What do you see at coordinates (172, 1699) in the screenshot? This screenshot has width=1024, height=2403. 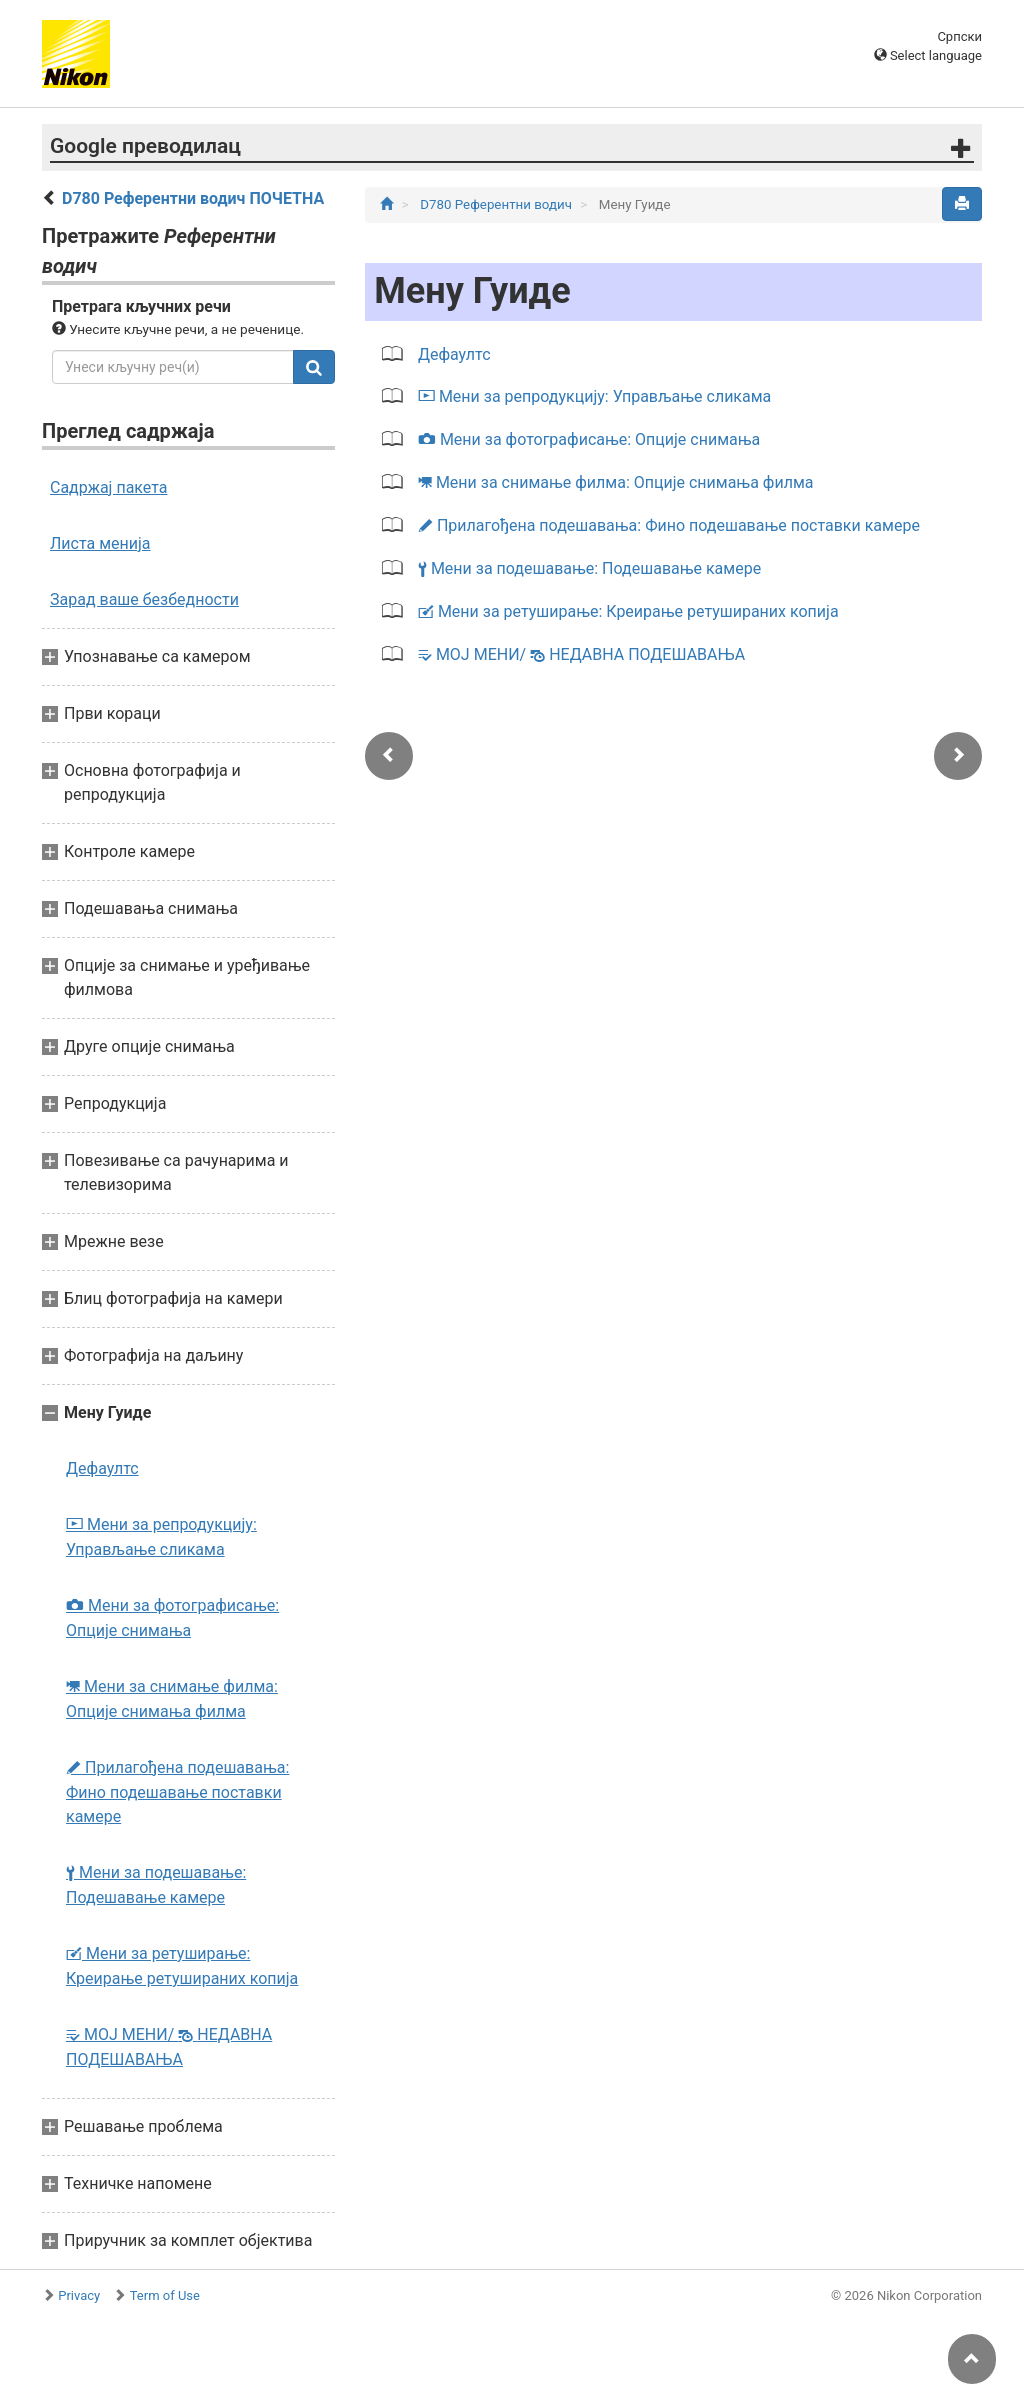 I see `Мени за снимање филма: Опције снимања филма` at bounding box center [172, 1699].